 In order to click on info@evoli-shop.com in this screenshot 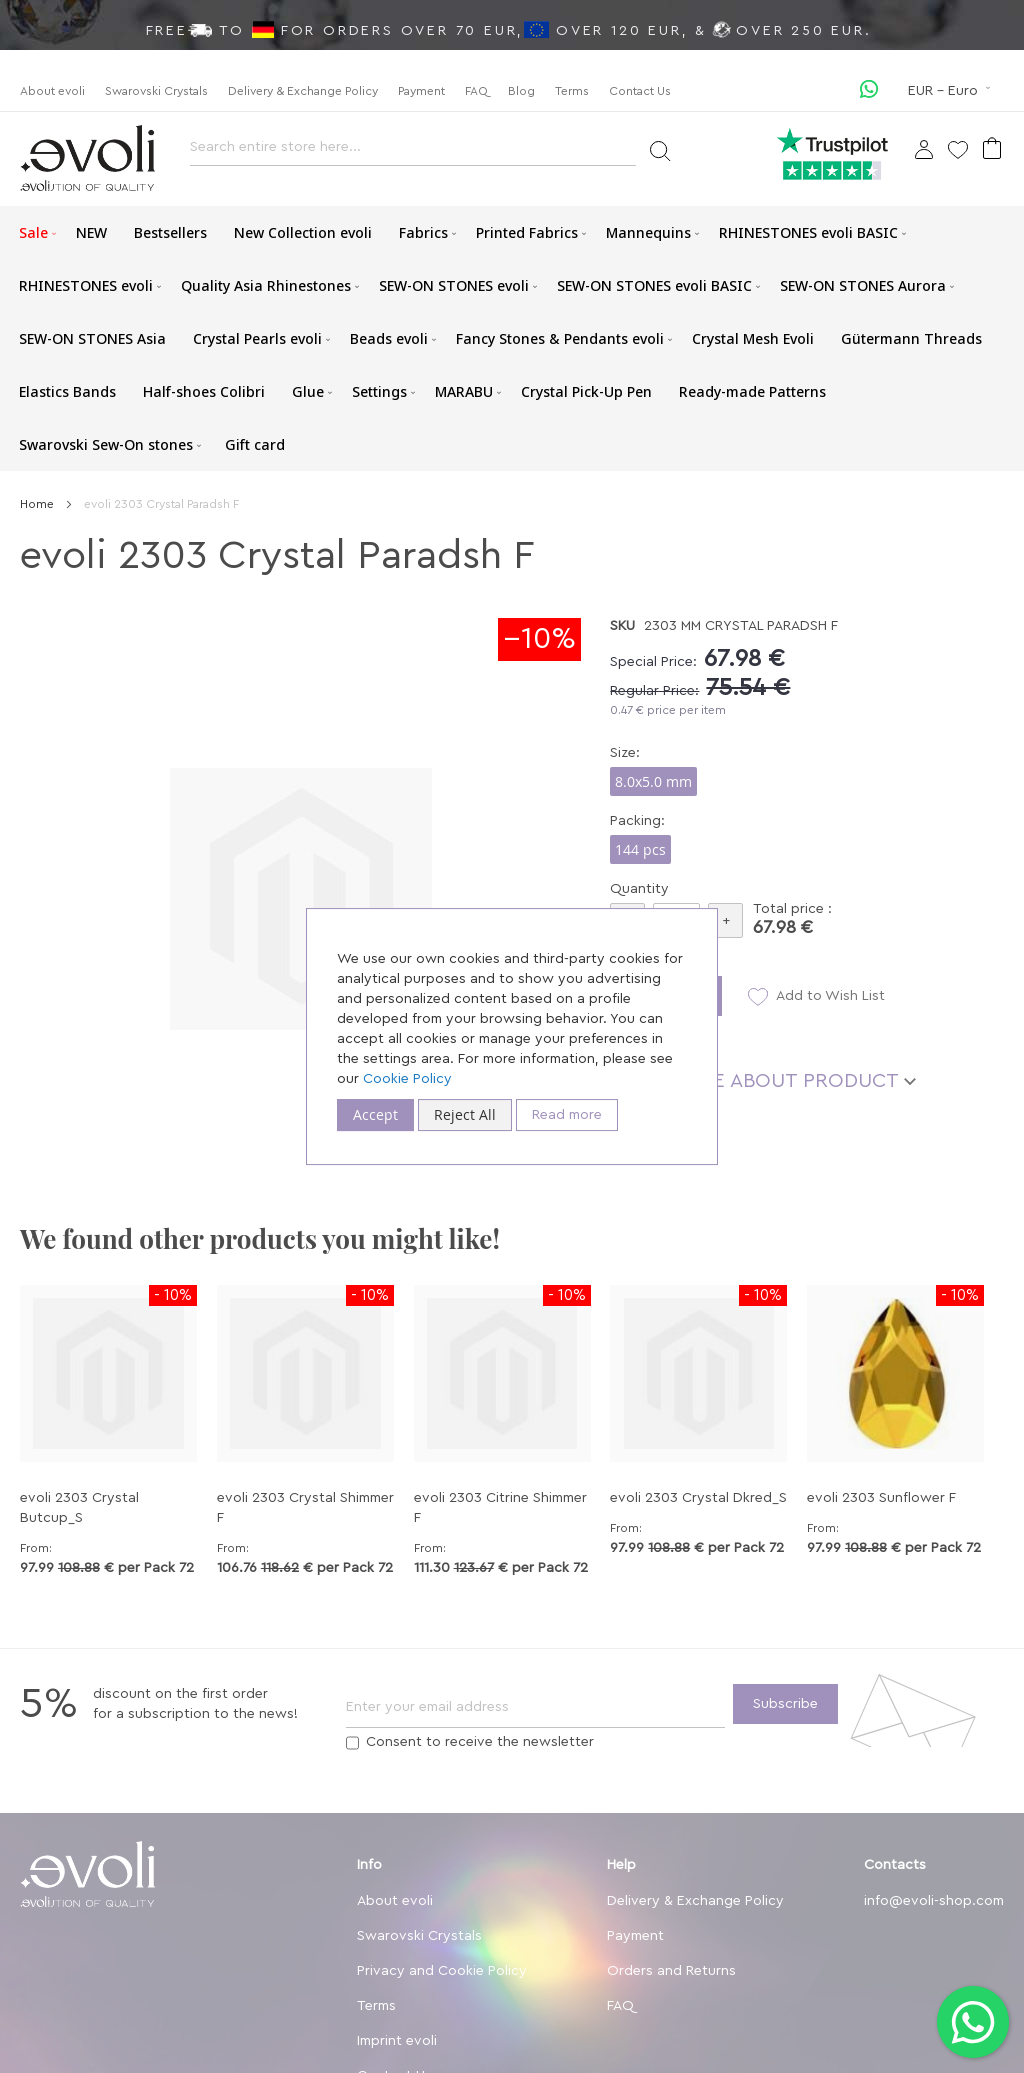, I will do `click(934, 1901)`.